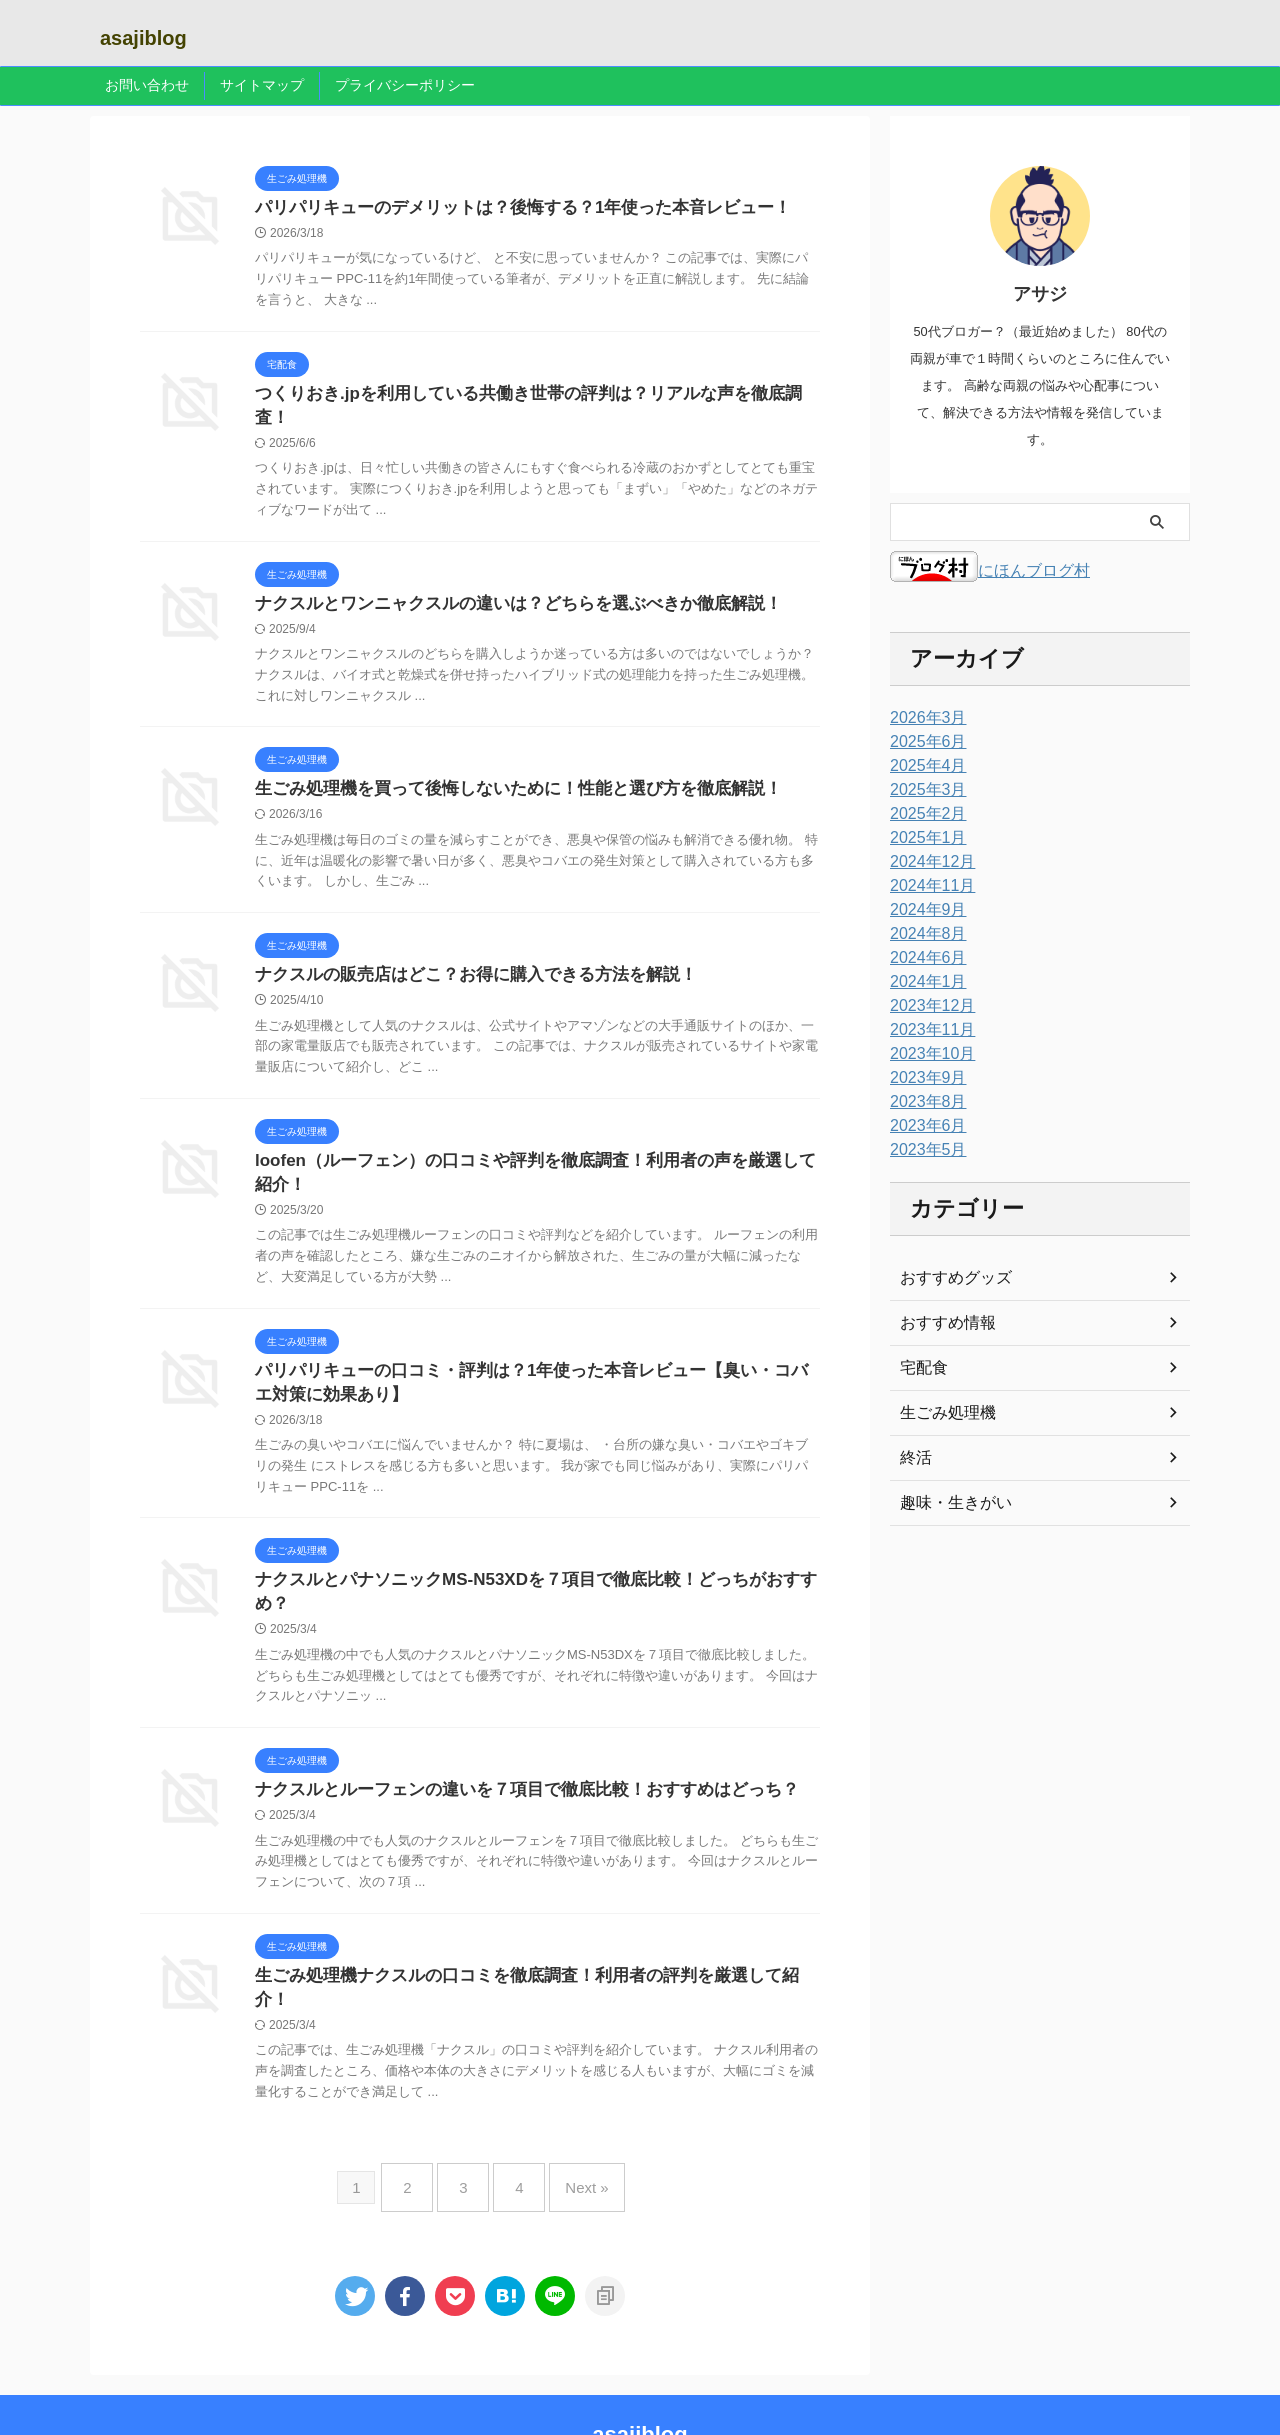 The image size is (1280, 2435). I want to click on 2023年6月, so click(923, 1126).